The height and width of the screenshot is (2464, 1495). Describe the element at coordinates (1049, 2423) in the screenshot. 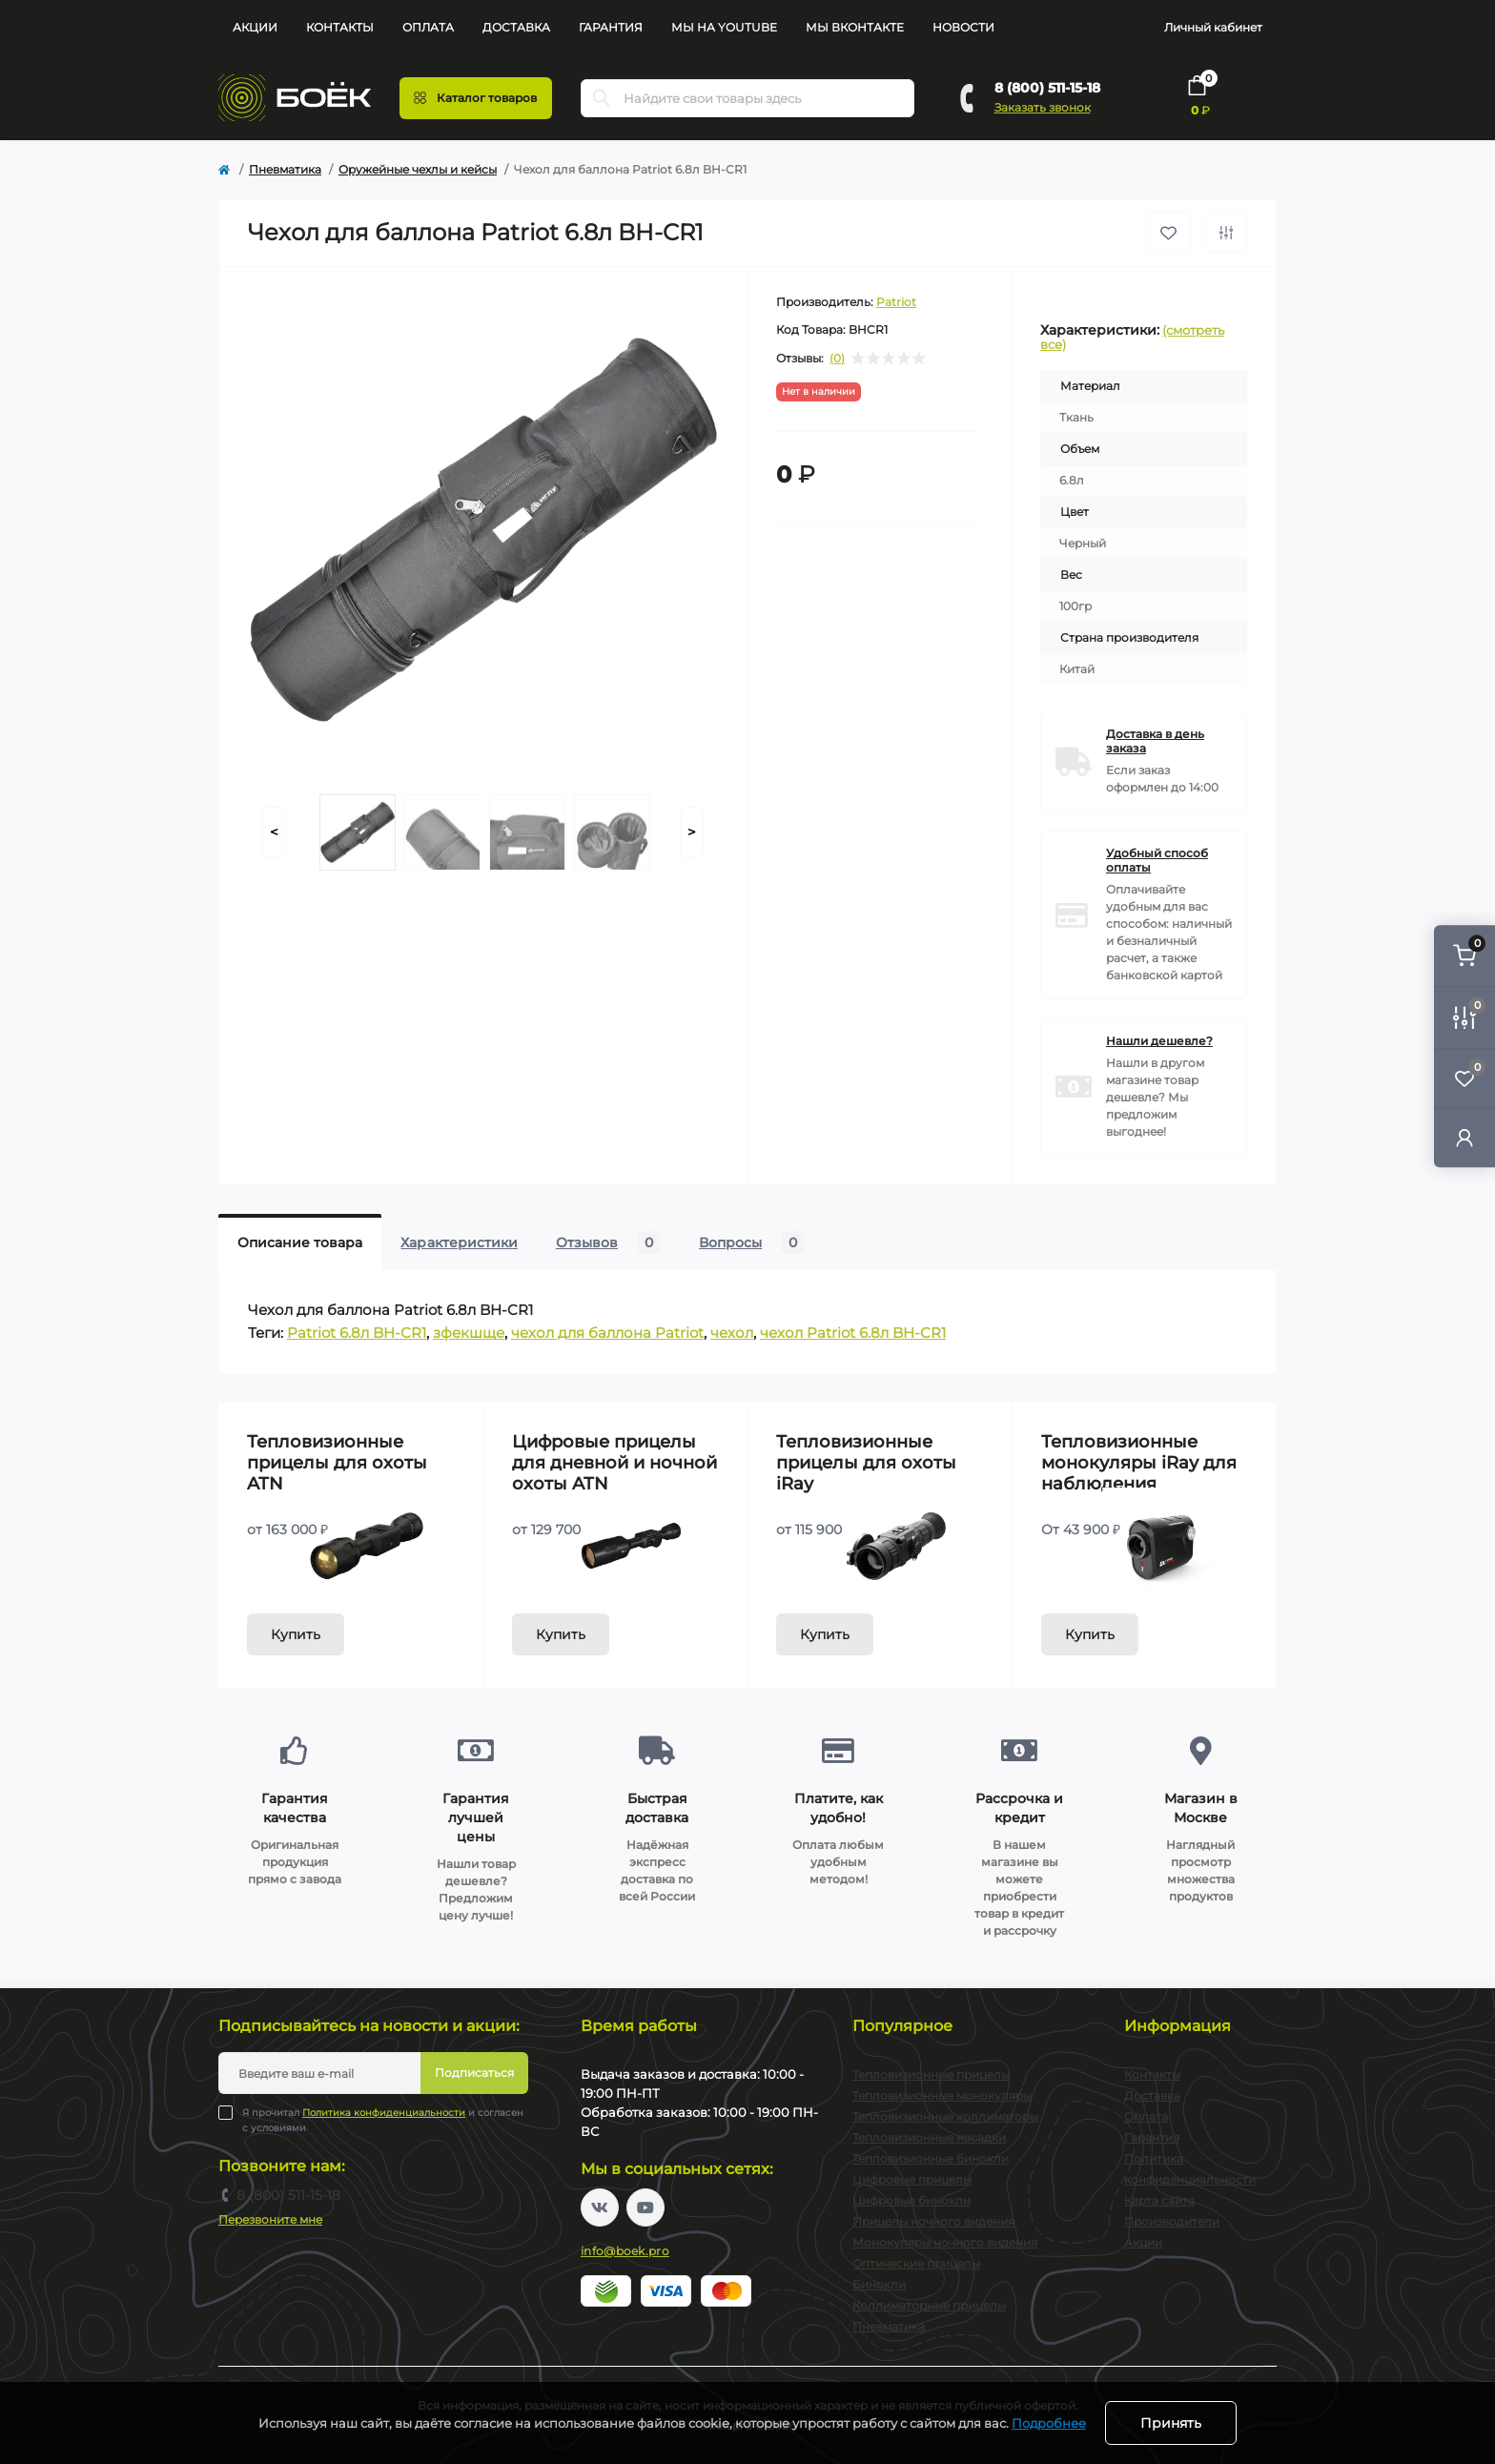

I see `Подробнее` at that location.